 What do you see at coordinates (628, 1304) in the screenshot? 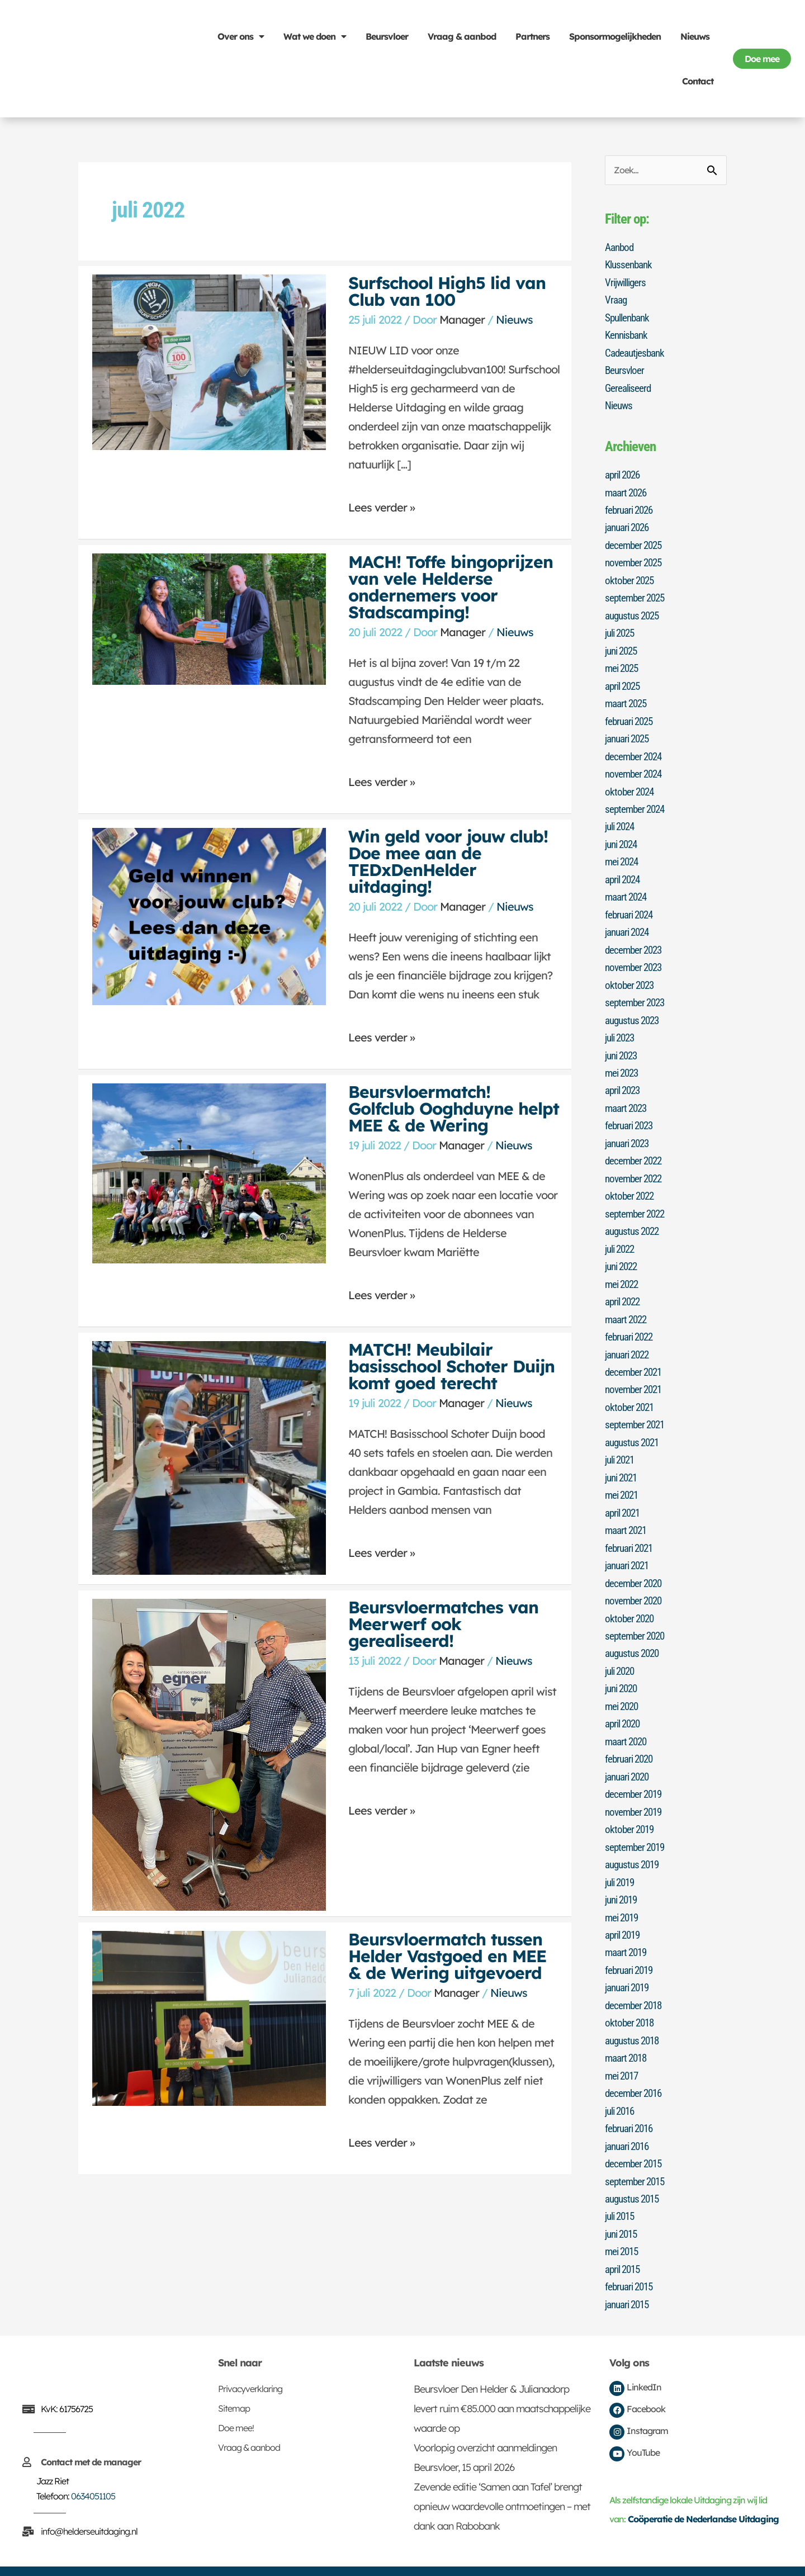
I see `maart 2022` at bounding box center [628, 1304].